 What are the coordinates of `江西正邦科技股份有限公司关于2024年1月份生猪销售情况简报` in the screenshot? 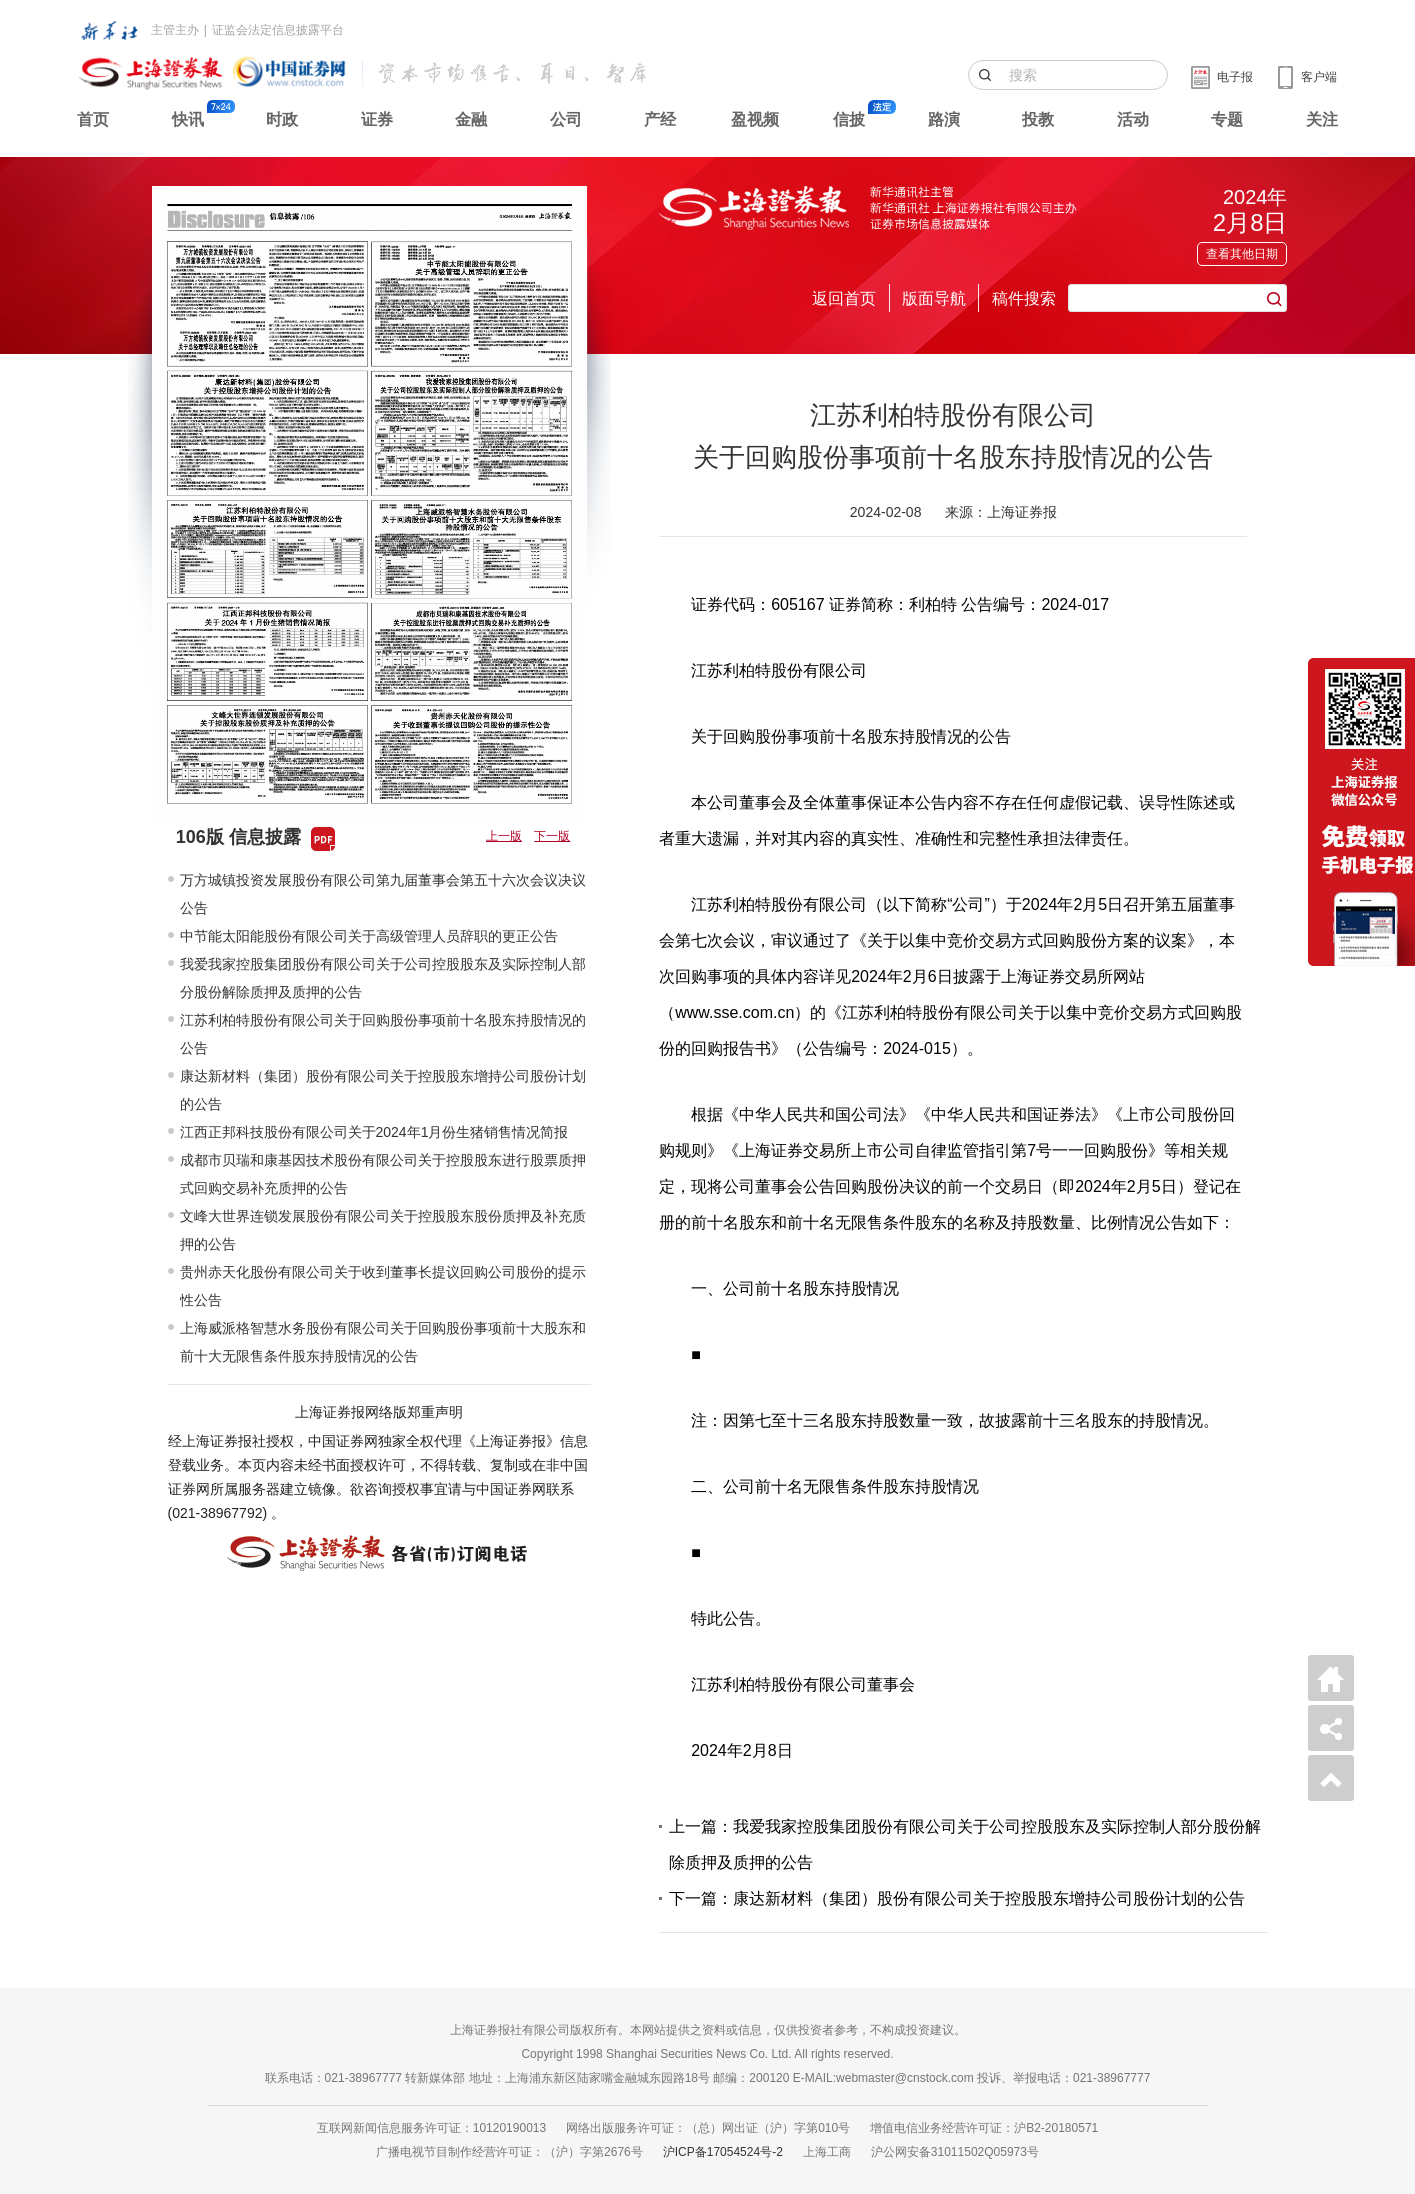 It's located at (374, 1132).